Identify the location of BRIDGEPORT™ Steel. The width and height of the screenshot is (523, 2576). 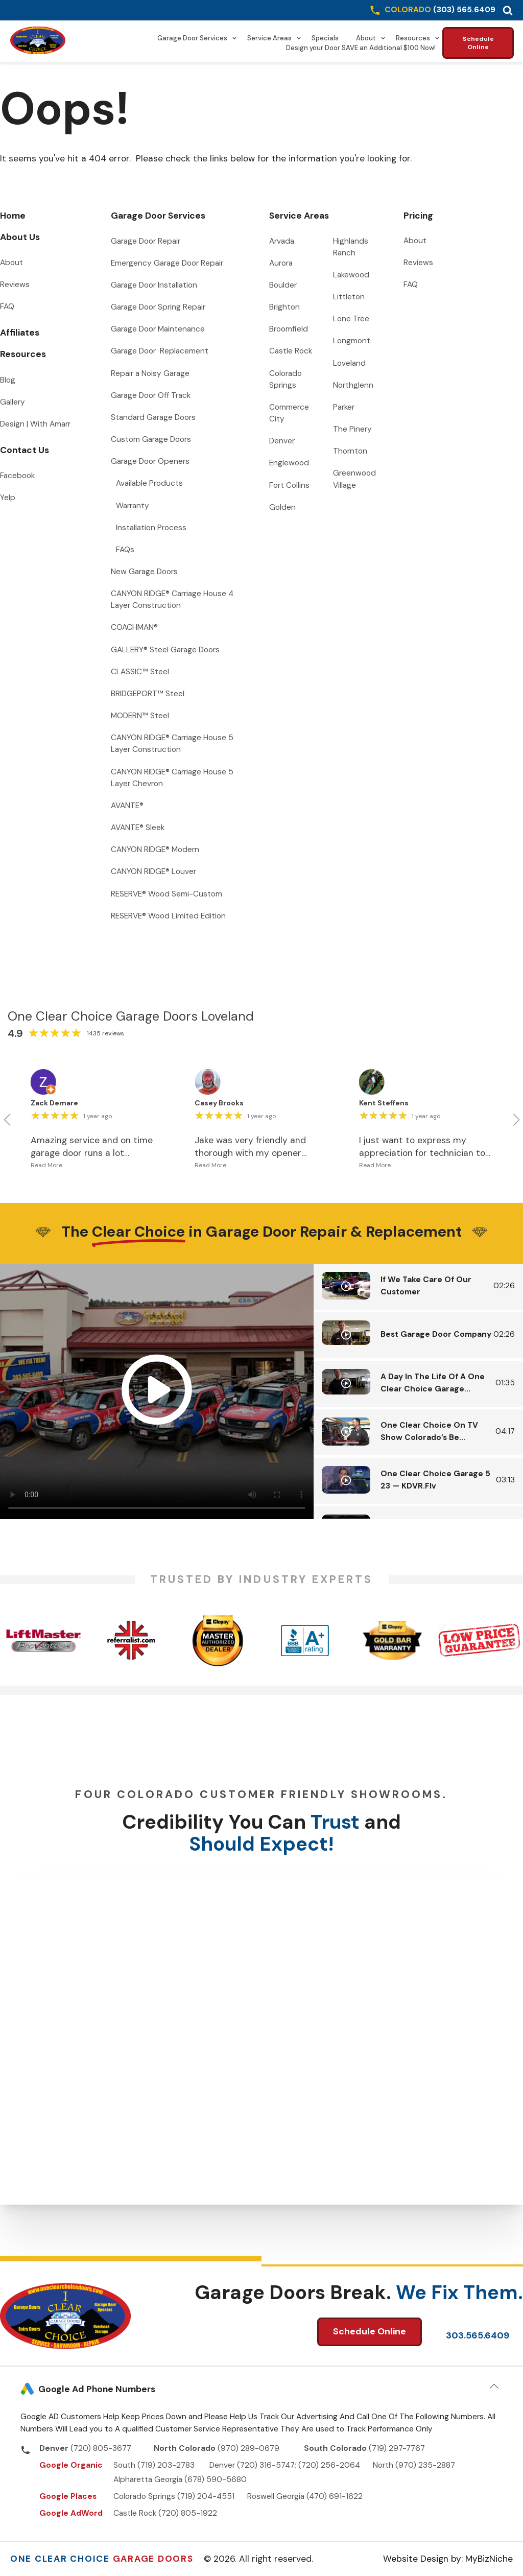
(147, 694).